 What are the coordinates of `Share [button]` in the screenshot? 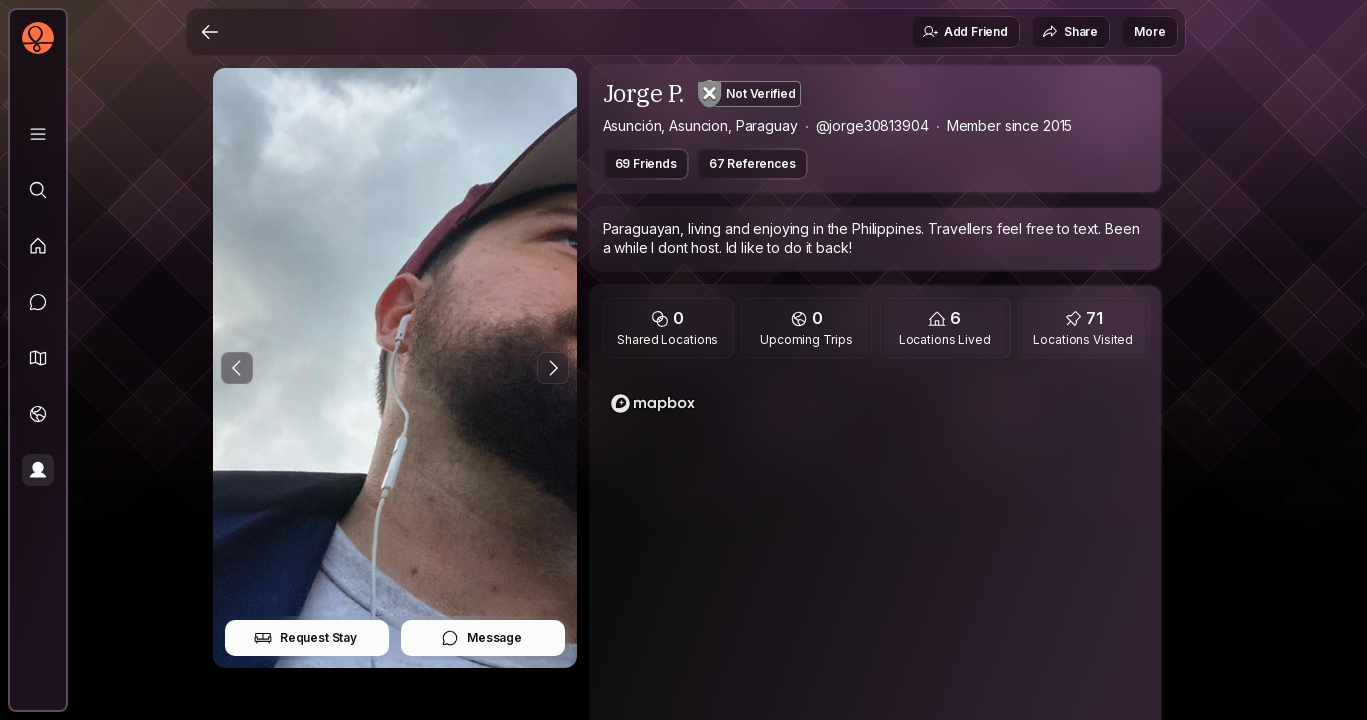 It's located at (1070, 32).